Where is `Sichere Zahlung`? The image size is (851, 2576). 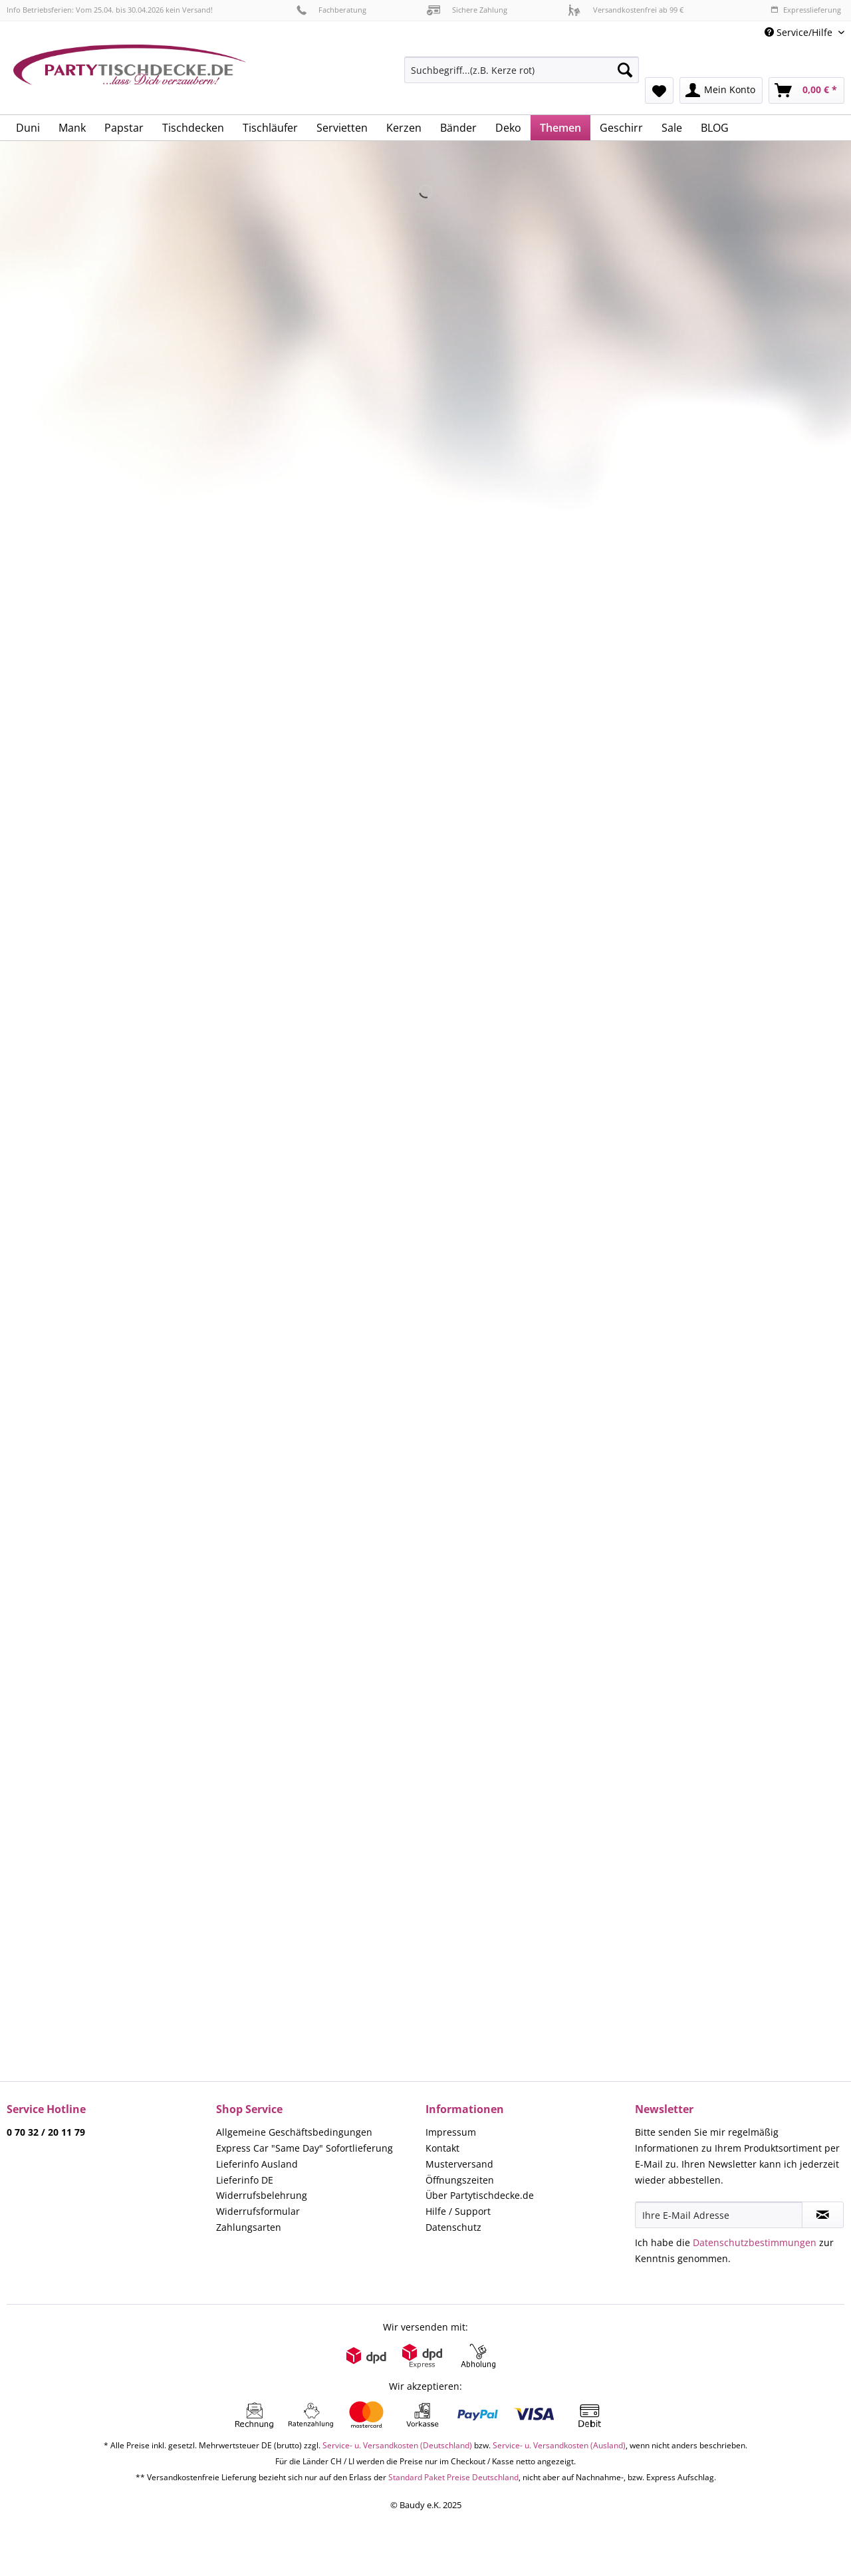 Sichere Zahlung is located at coordinates (467, 10).